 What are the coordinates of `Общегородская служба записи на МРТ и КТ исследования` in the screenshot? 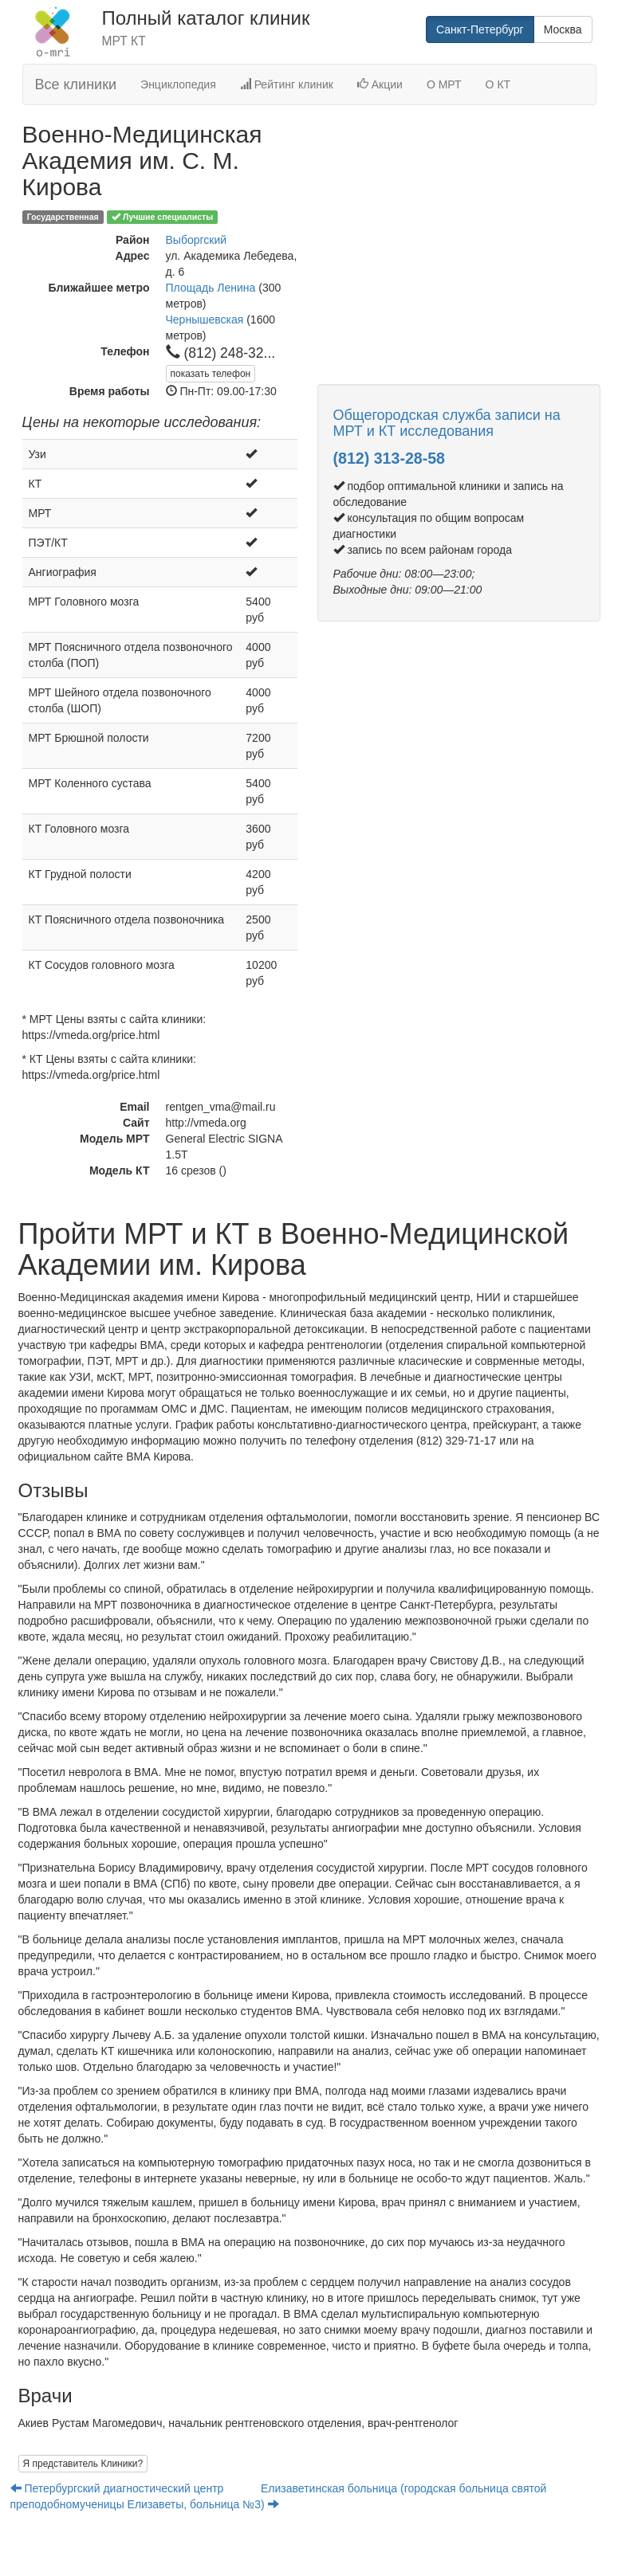 It's located at (447, 423).